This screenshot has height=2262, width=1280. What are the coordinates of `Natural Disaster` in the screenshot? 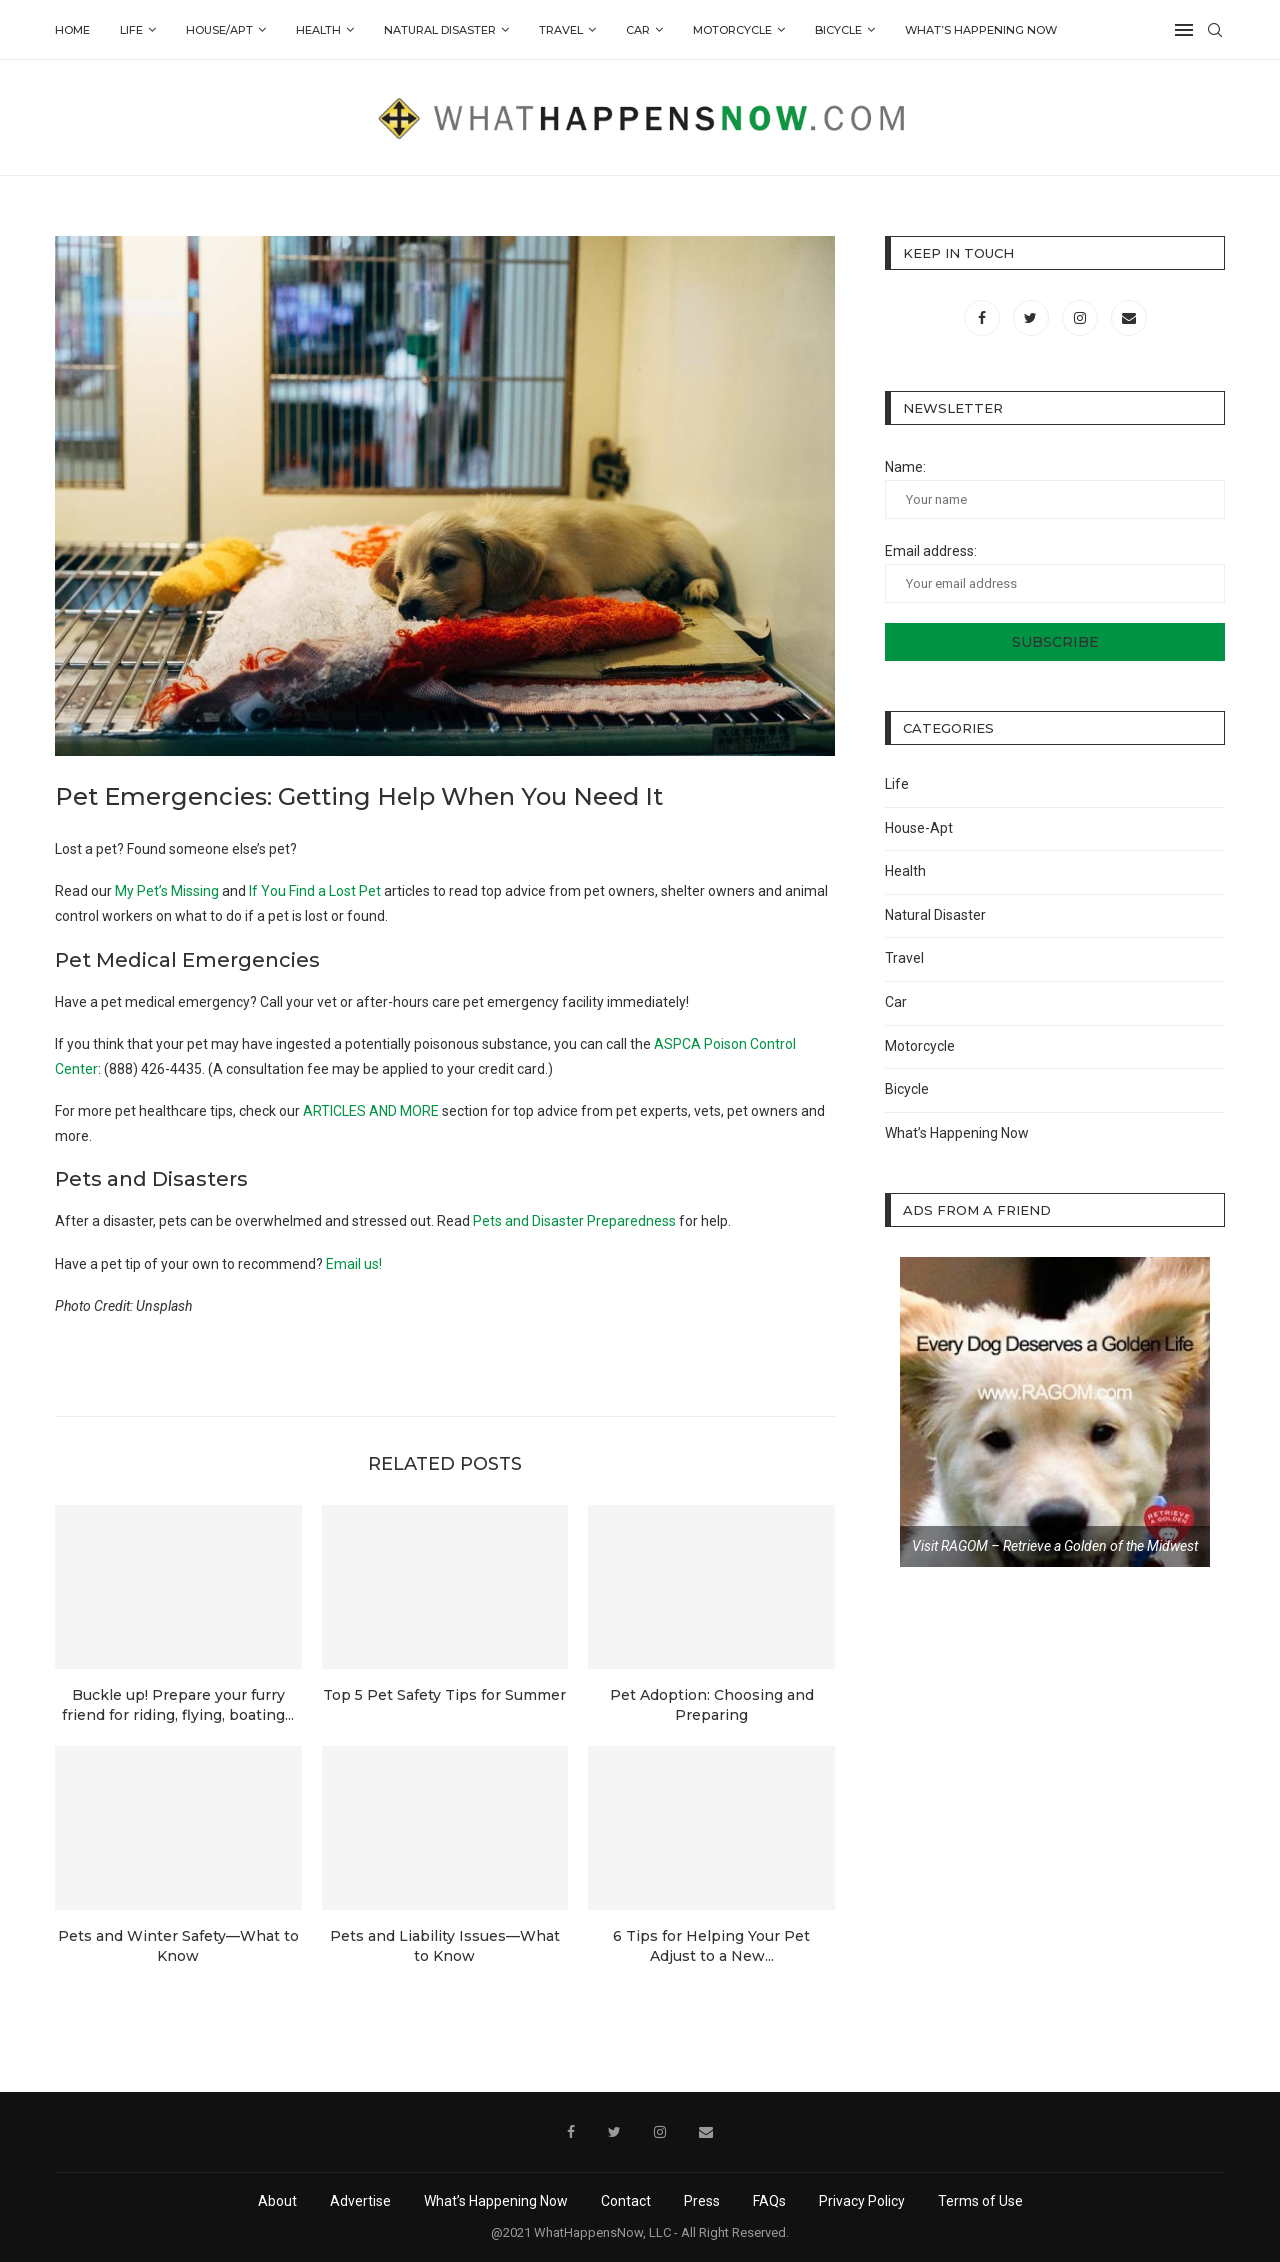 It's located at (440, 30).